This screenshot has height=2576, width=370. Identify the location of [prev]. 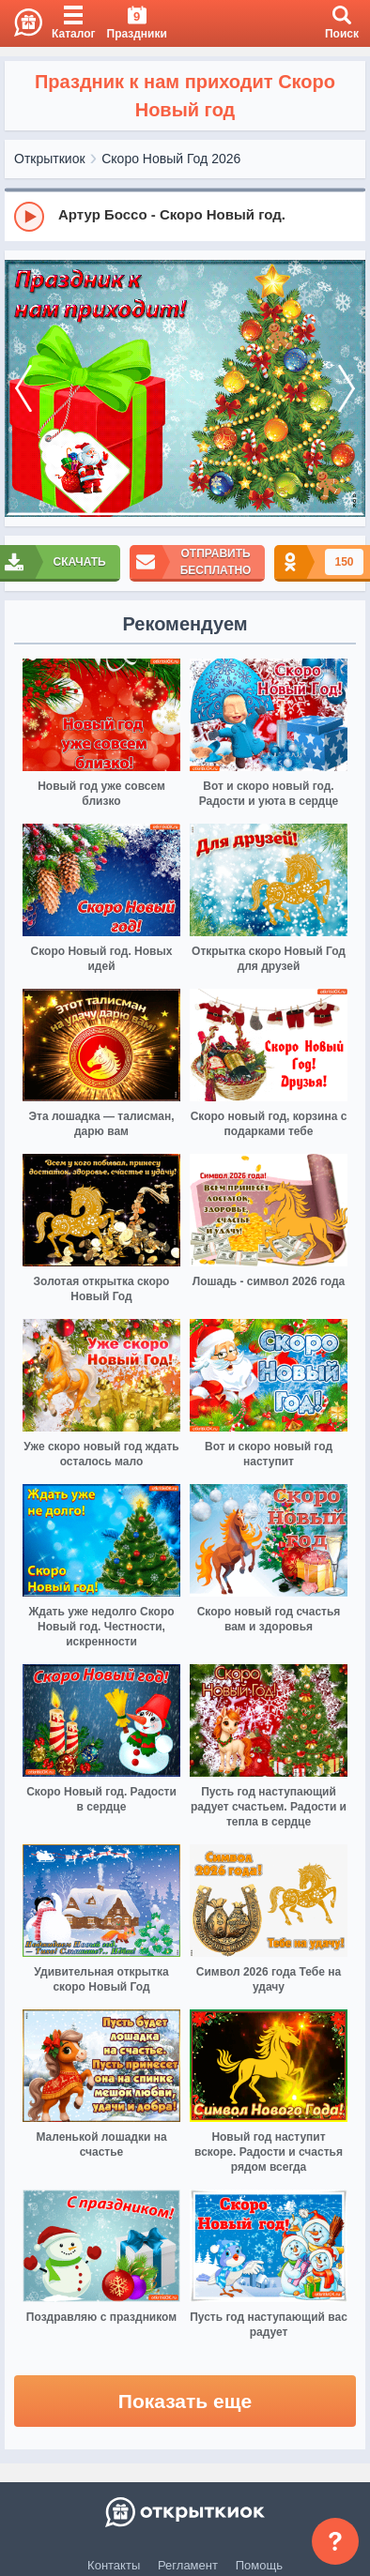
(23, 388).